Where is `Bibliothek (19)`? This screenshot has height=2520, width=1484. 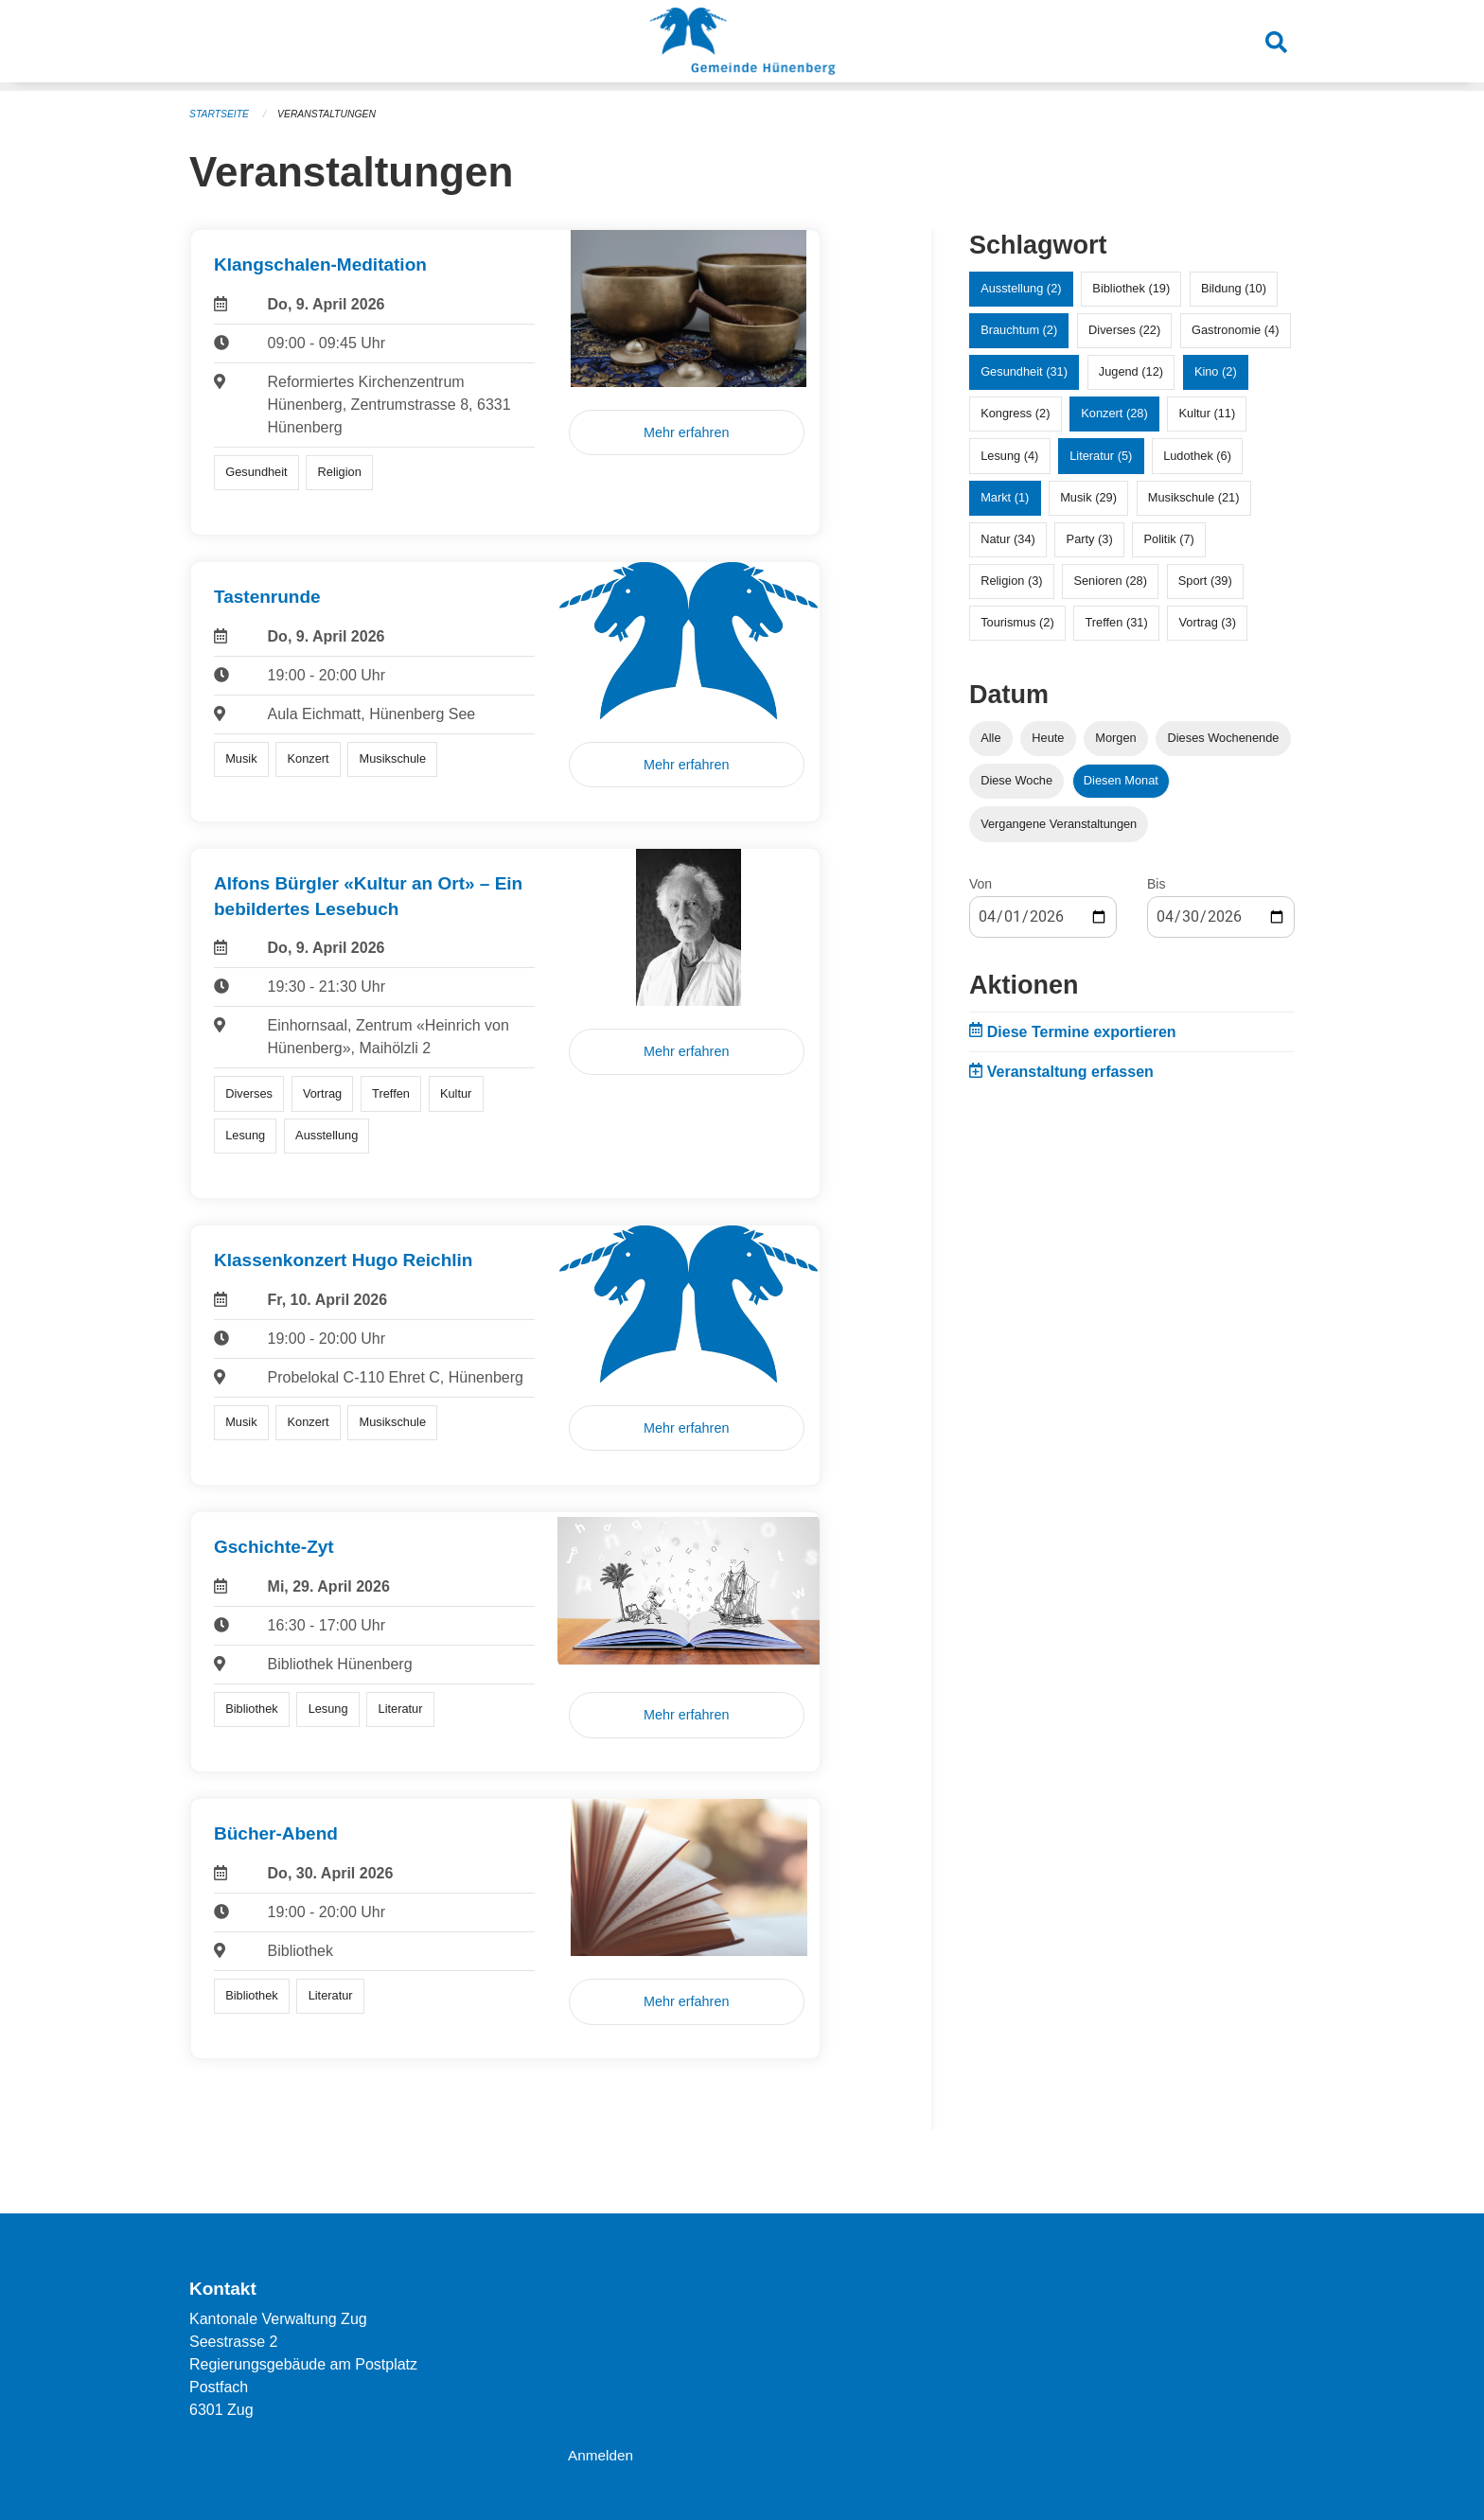 Bibliothek (19) is located at coordinates (1131, 287).